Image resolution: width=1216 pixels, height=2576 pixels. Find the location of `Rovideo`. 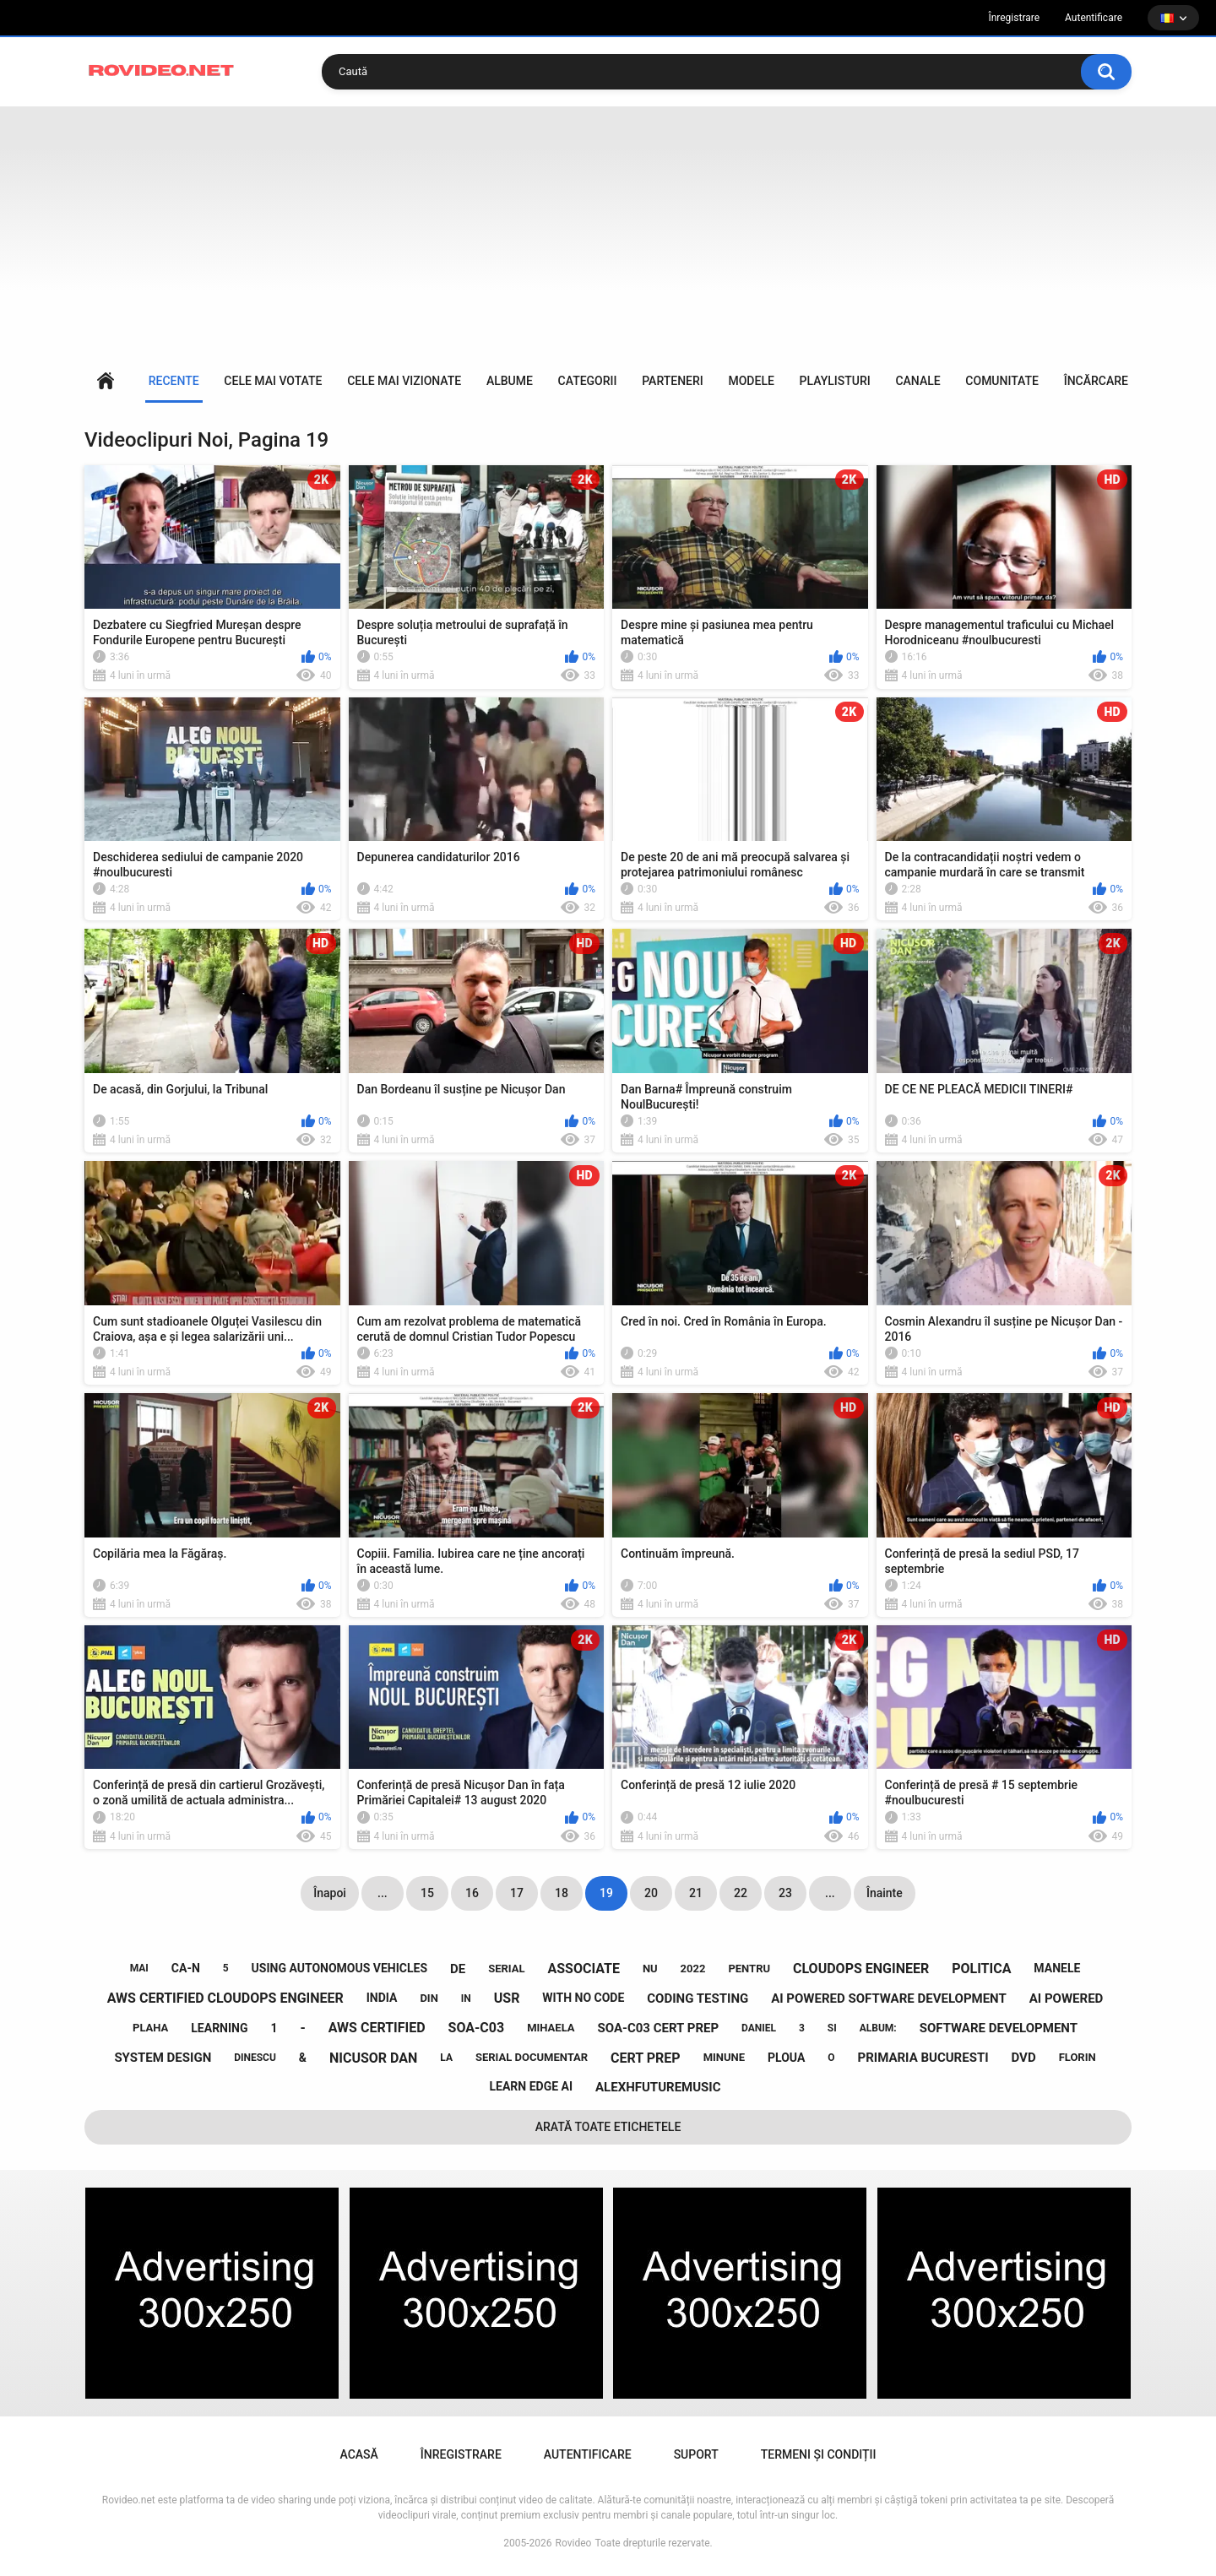

Rovideo is located at coordinates (574, 2543).